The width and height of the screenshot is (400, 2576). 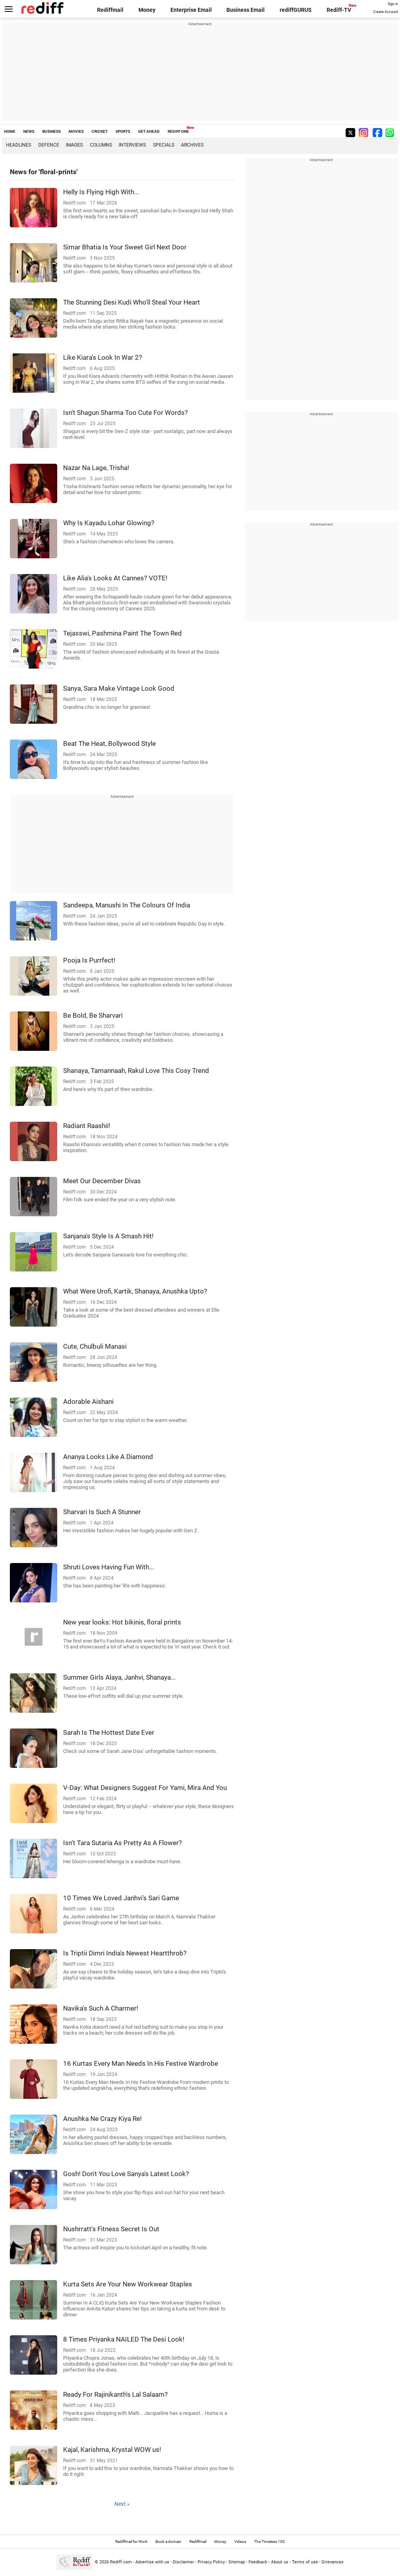 I want to click on Kajal, Karishma, Krystal WOW us!, so click(x=112, y=2449).